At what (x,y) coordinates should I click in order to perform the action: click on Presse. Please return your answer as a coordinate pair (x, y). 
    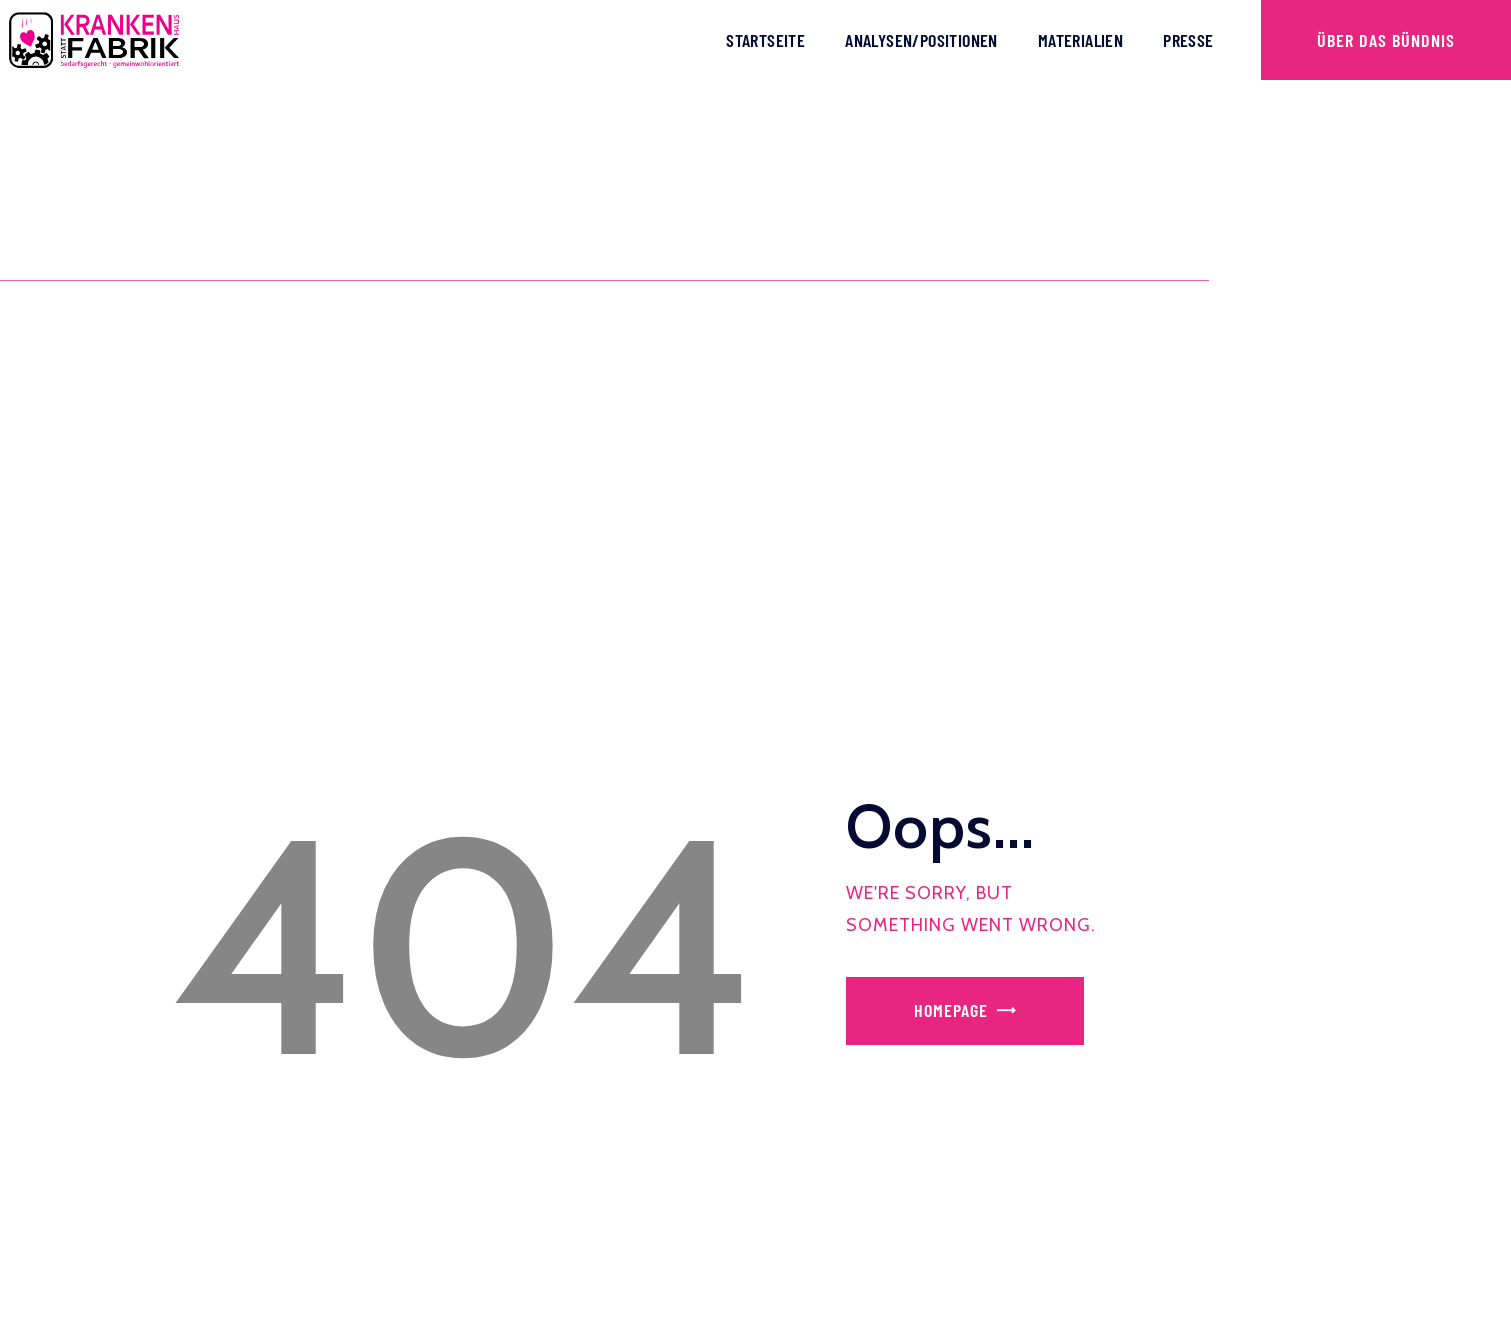
    Looking at the image, I should click on (1188, 40).